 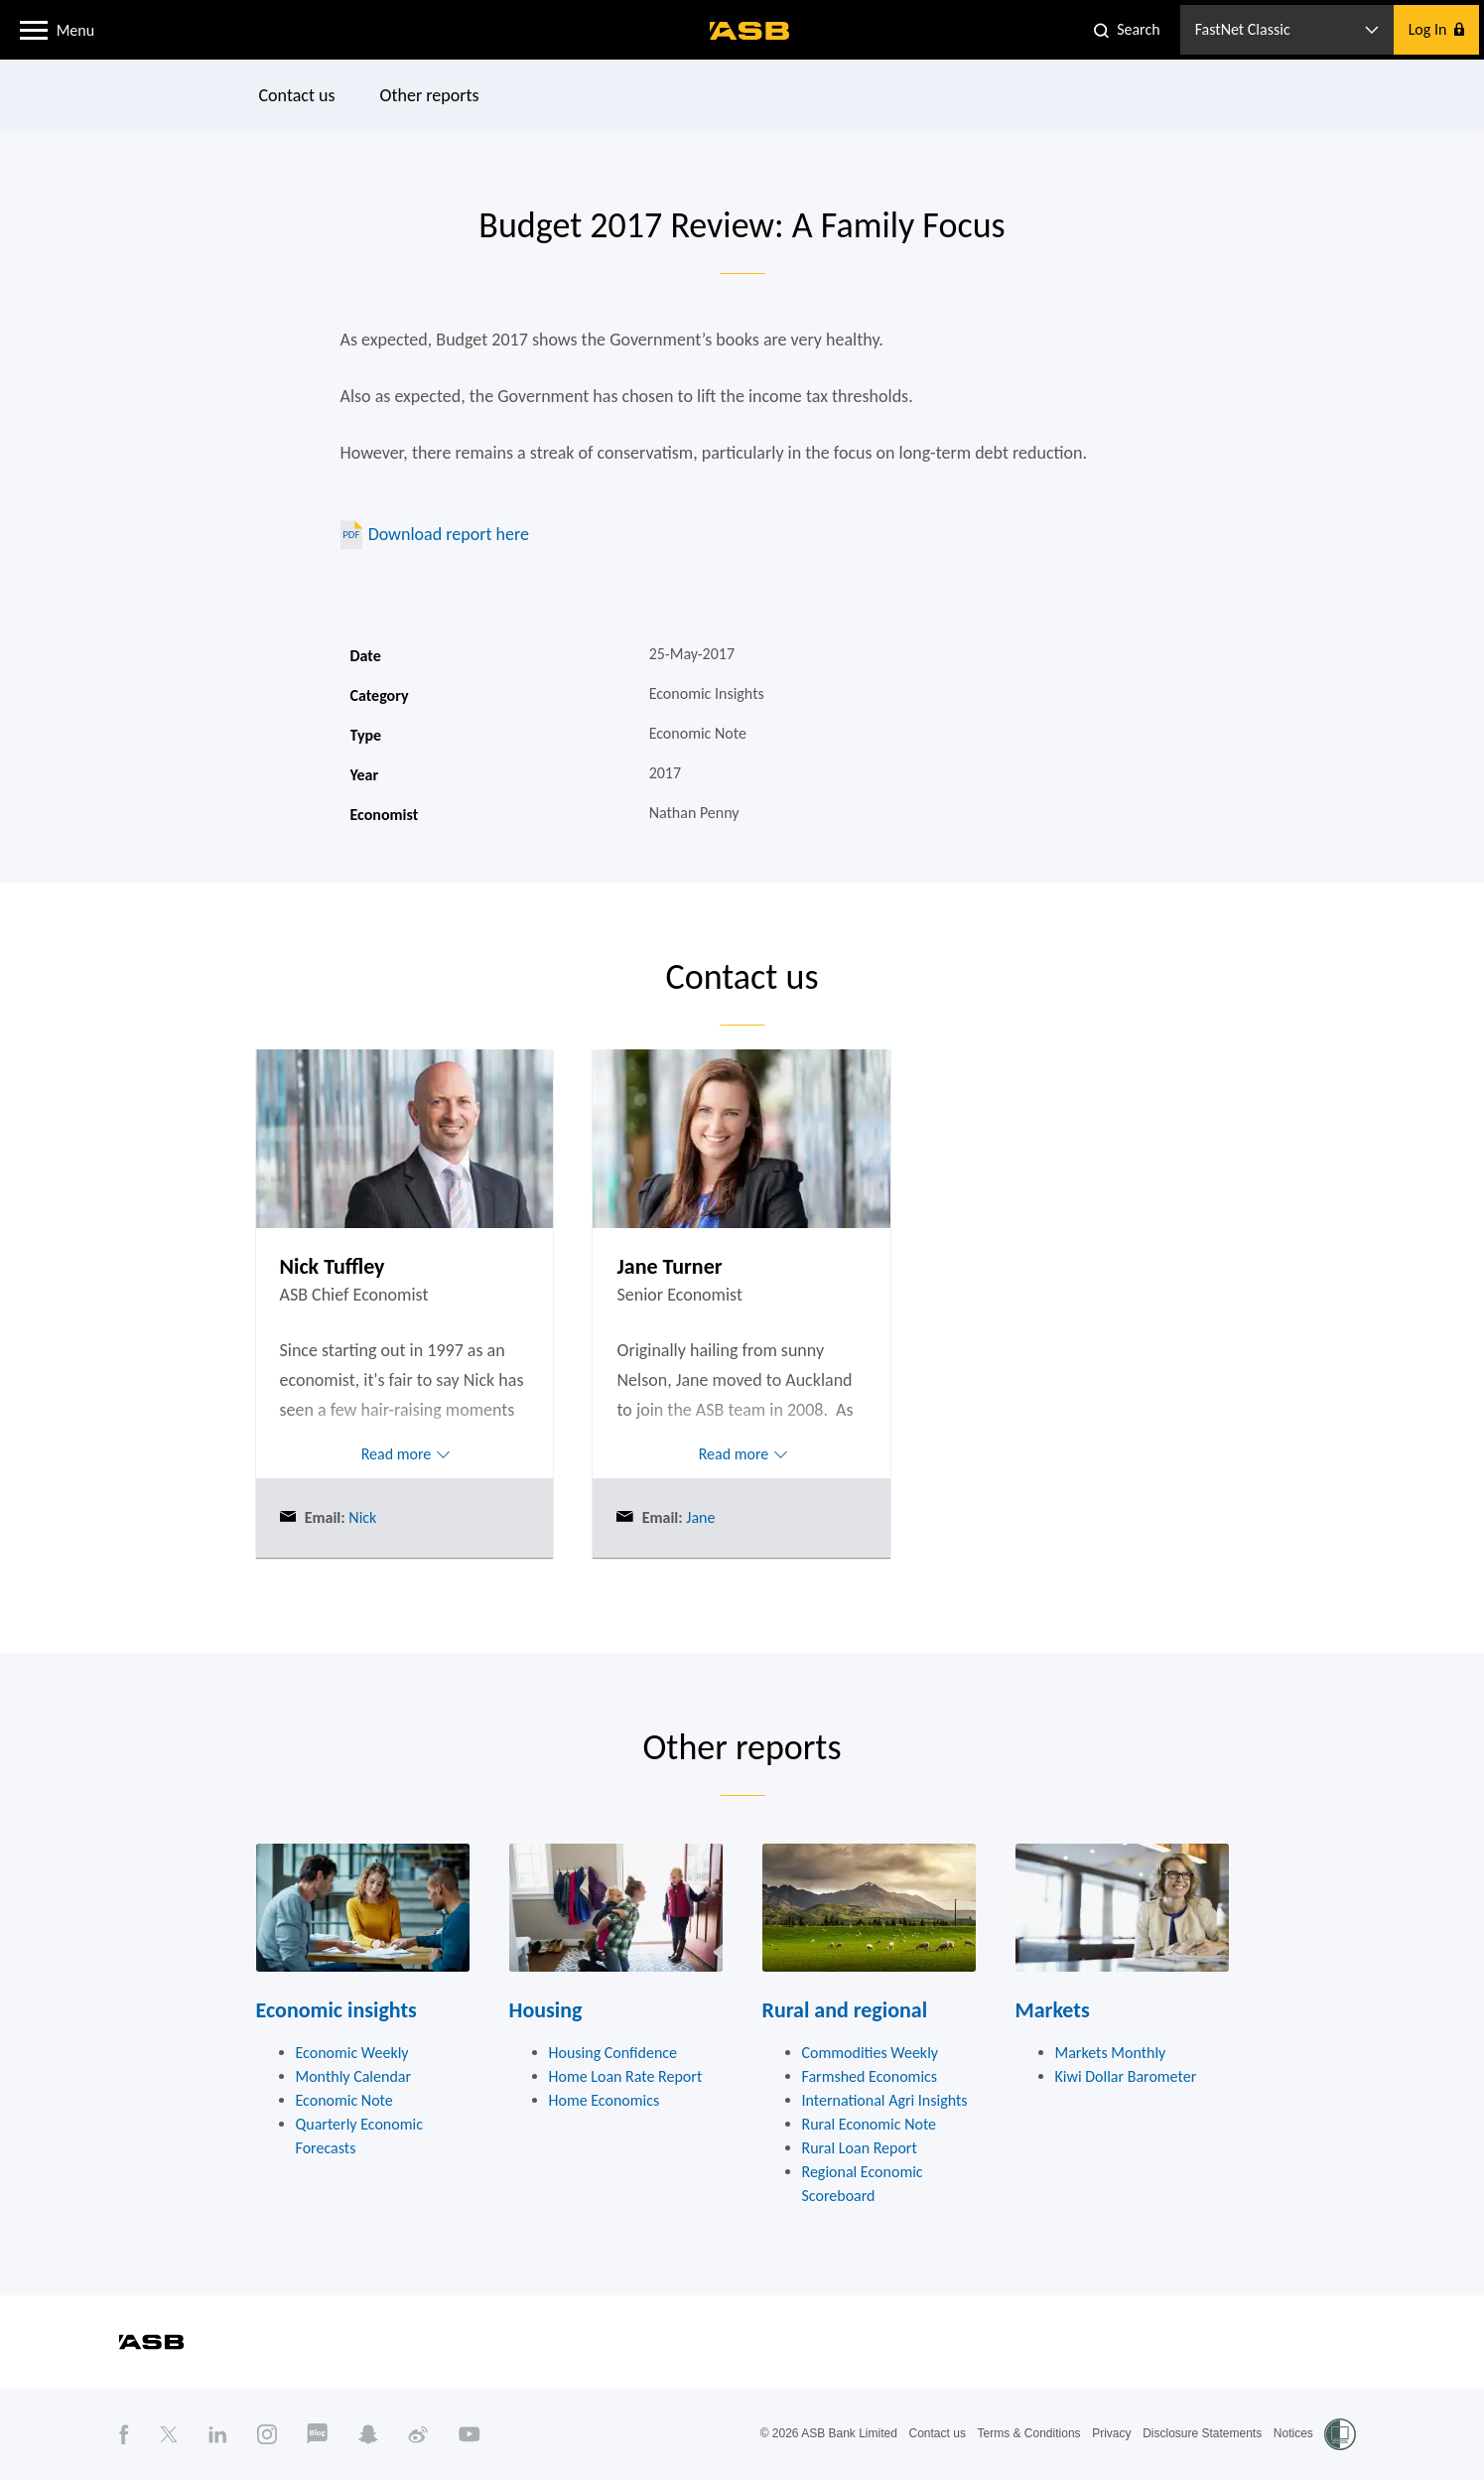 I want to click on Commodities Weekly, so click(x=870, y=2052).